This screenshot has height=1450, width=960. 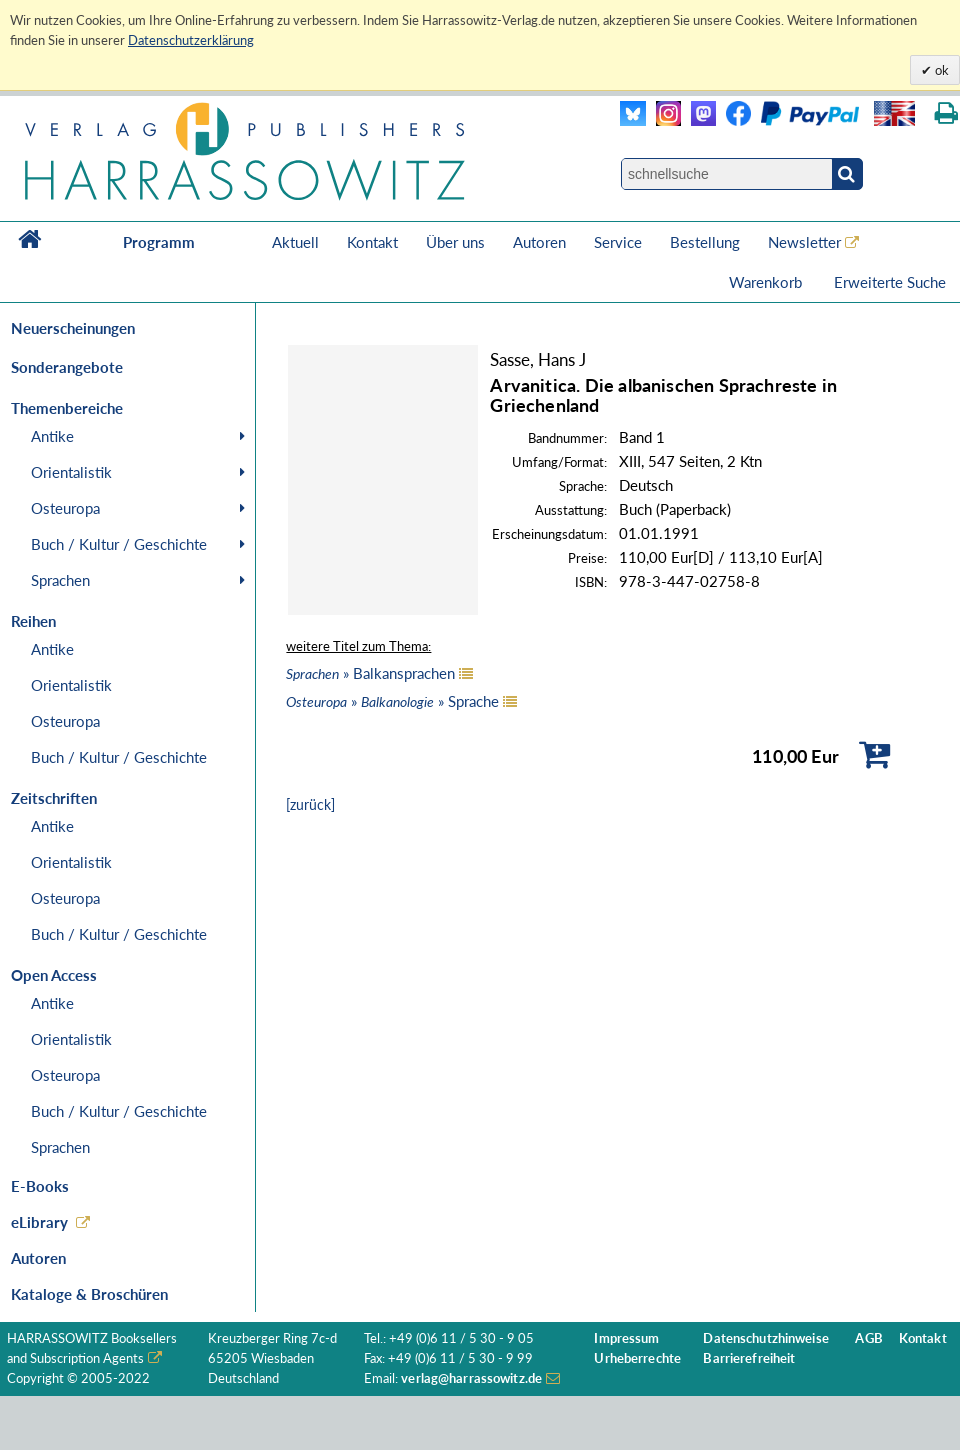 I want to click on Erweiterte Suche, so click(x=890, y=282).